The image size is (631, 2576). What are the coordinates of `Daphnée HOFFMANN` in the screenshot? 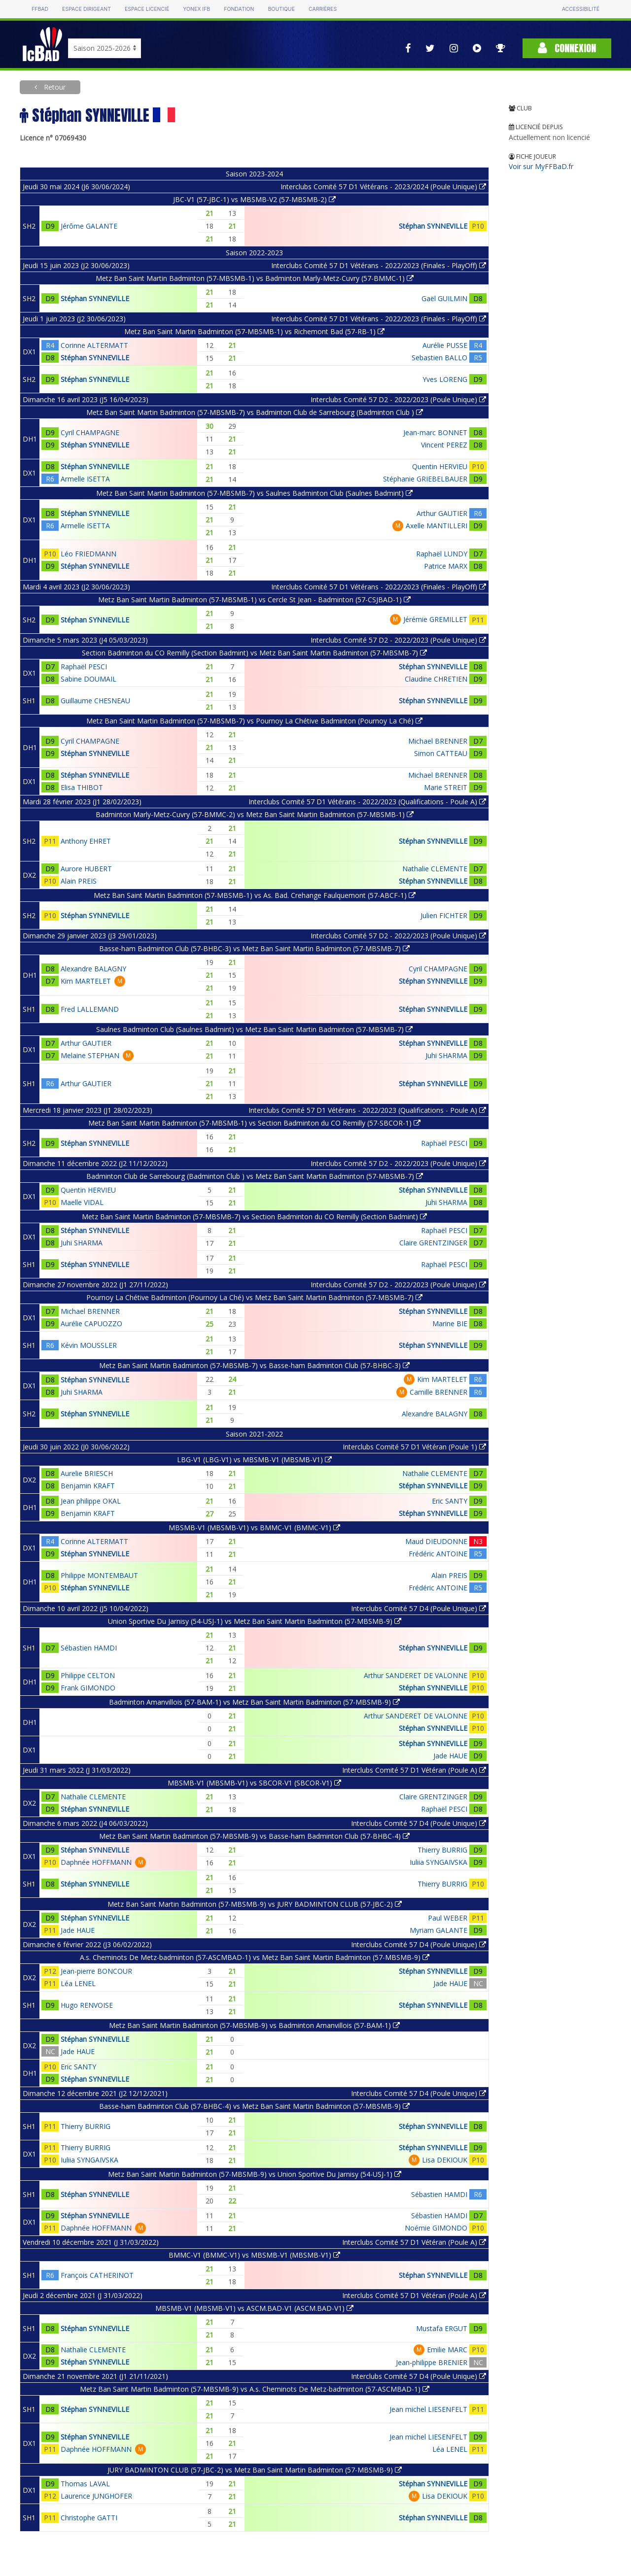 It's located at (96, 1862).